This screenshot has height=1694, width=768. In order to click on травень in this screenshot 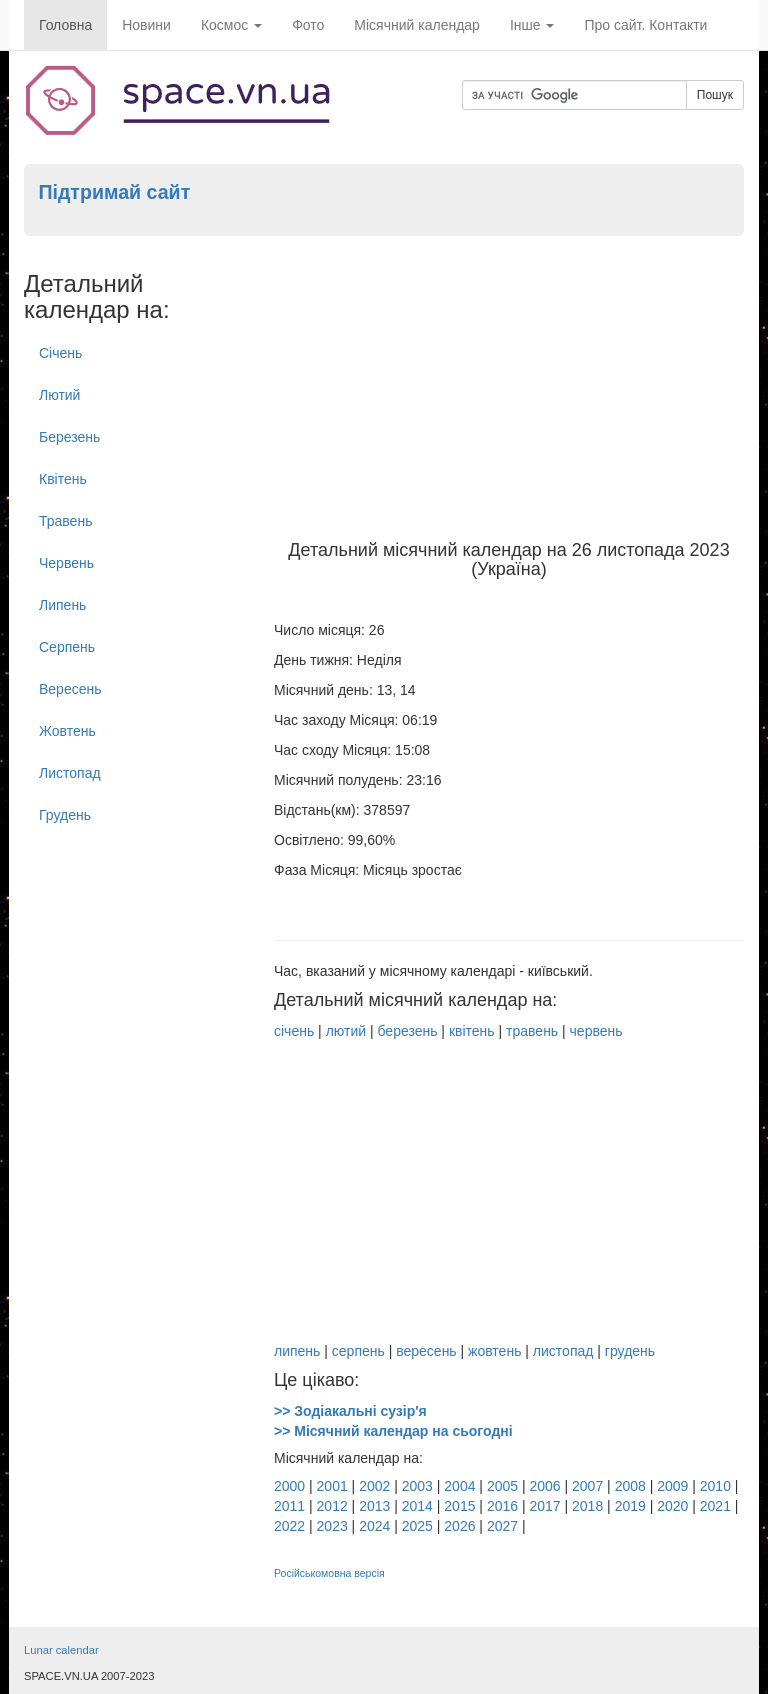, I will do `click(532, 1031)`.